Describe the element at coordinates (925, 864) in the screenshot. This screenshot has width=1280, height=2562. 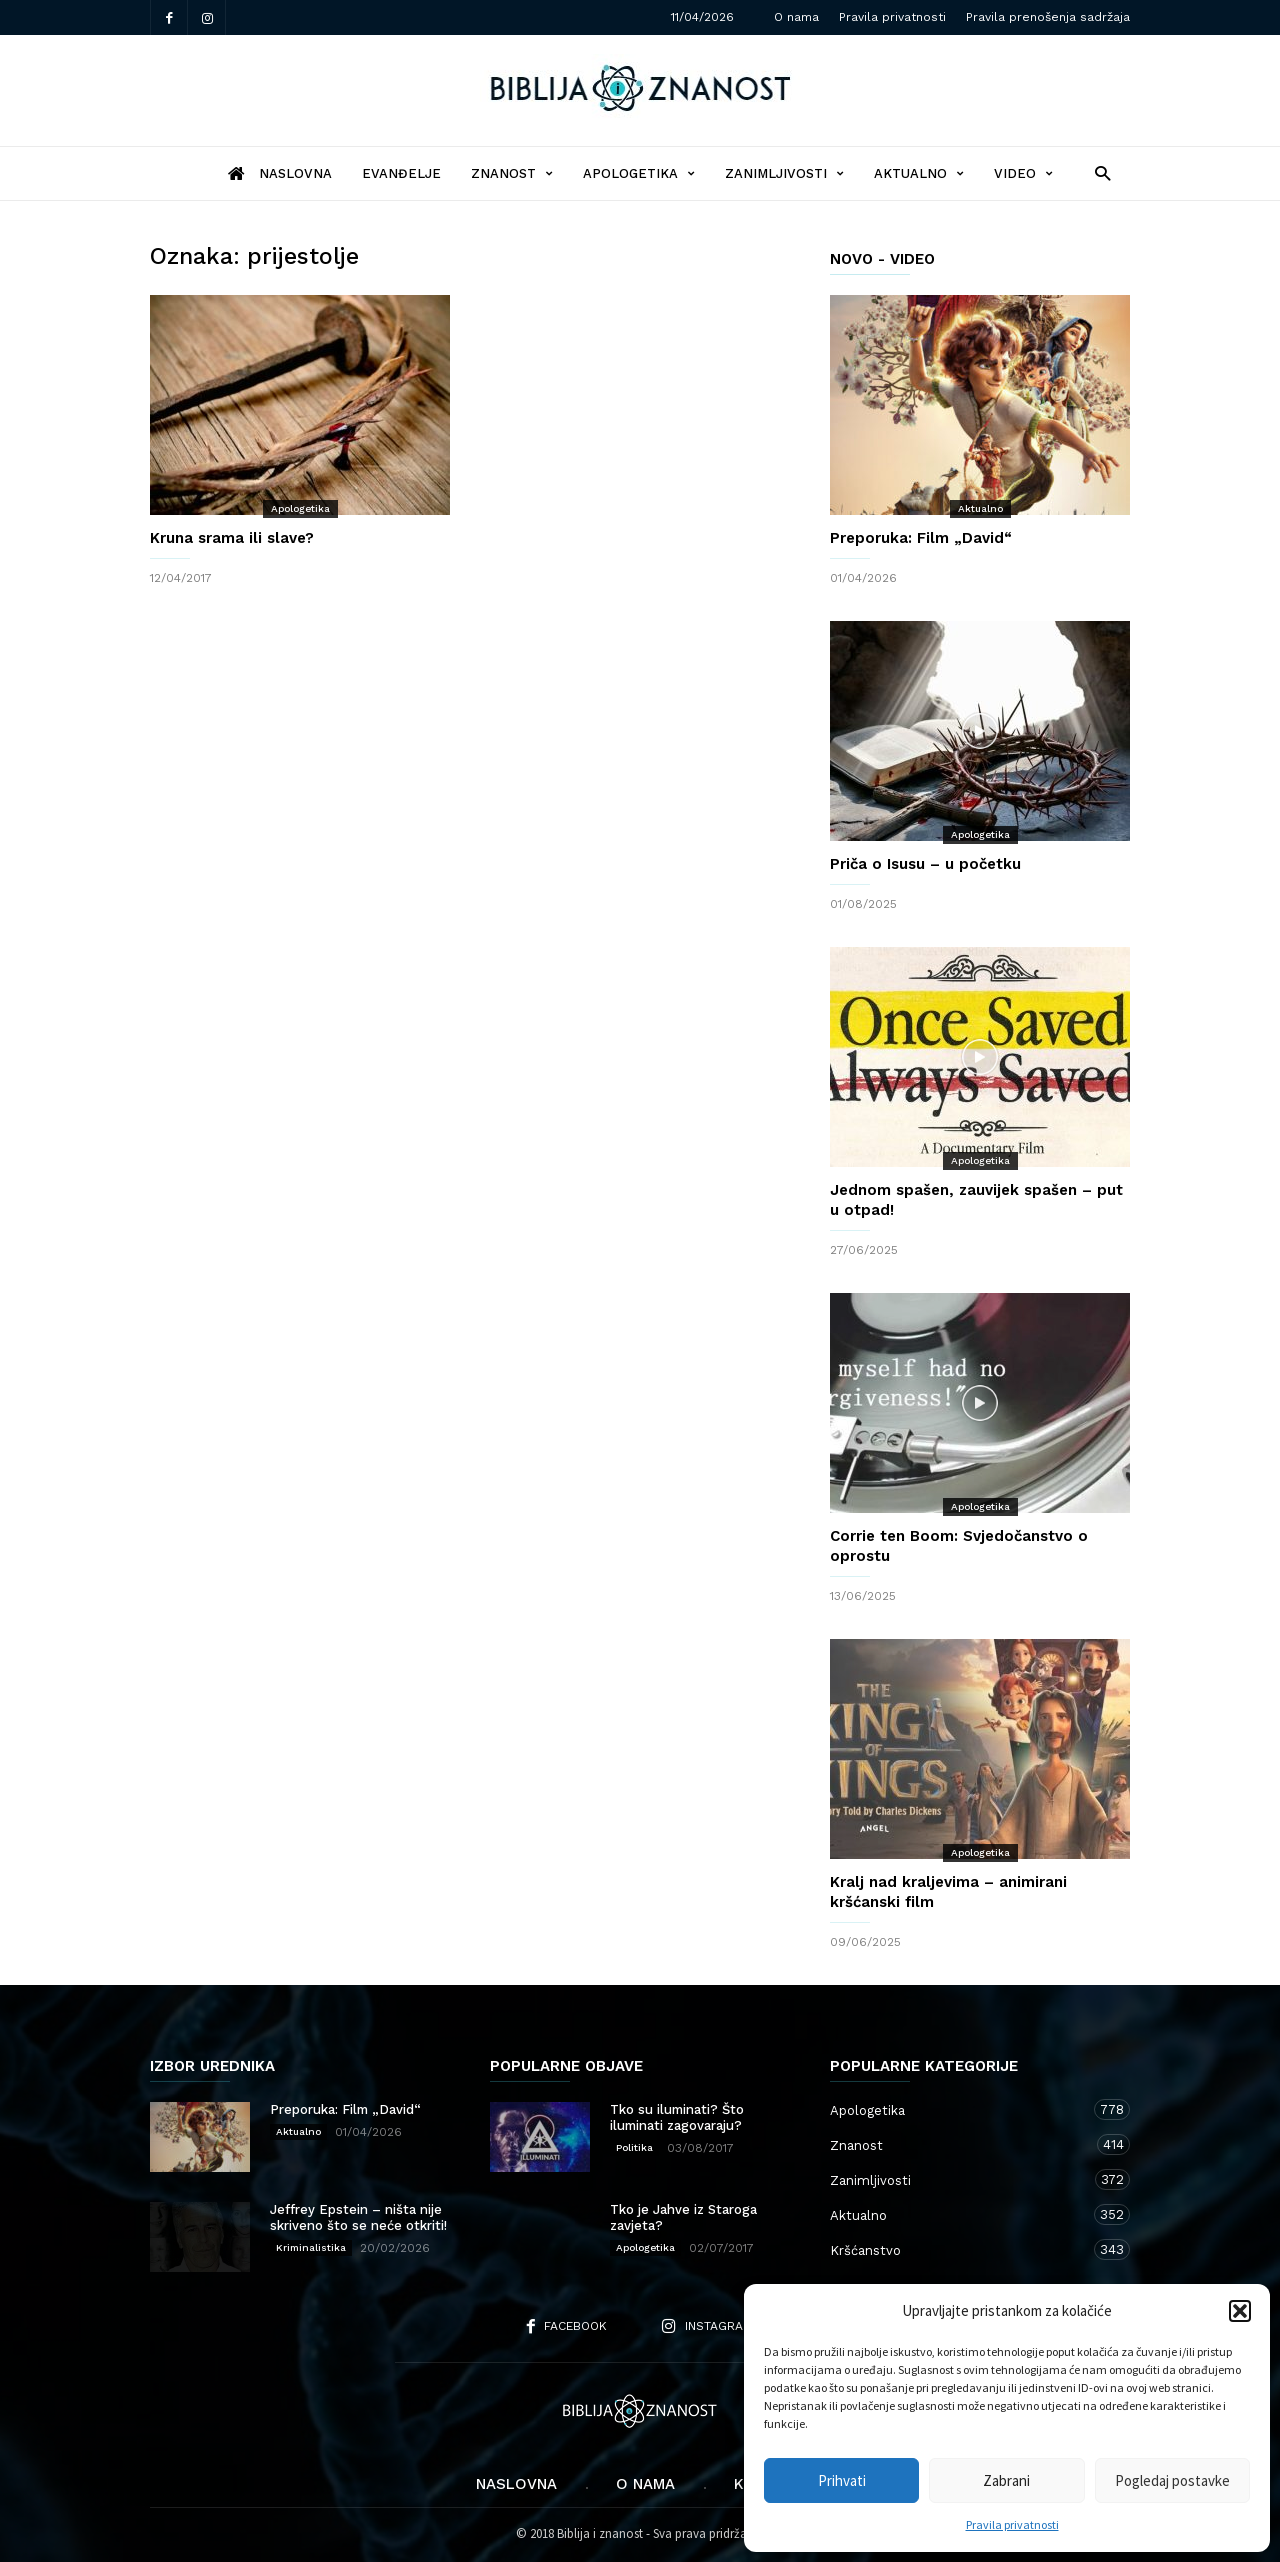
I see `Priča o Isusu – u početku` at that location.